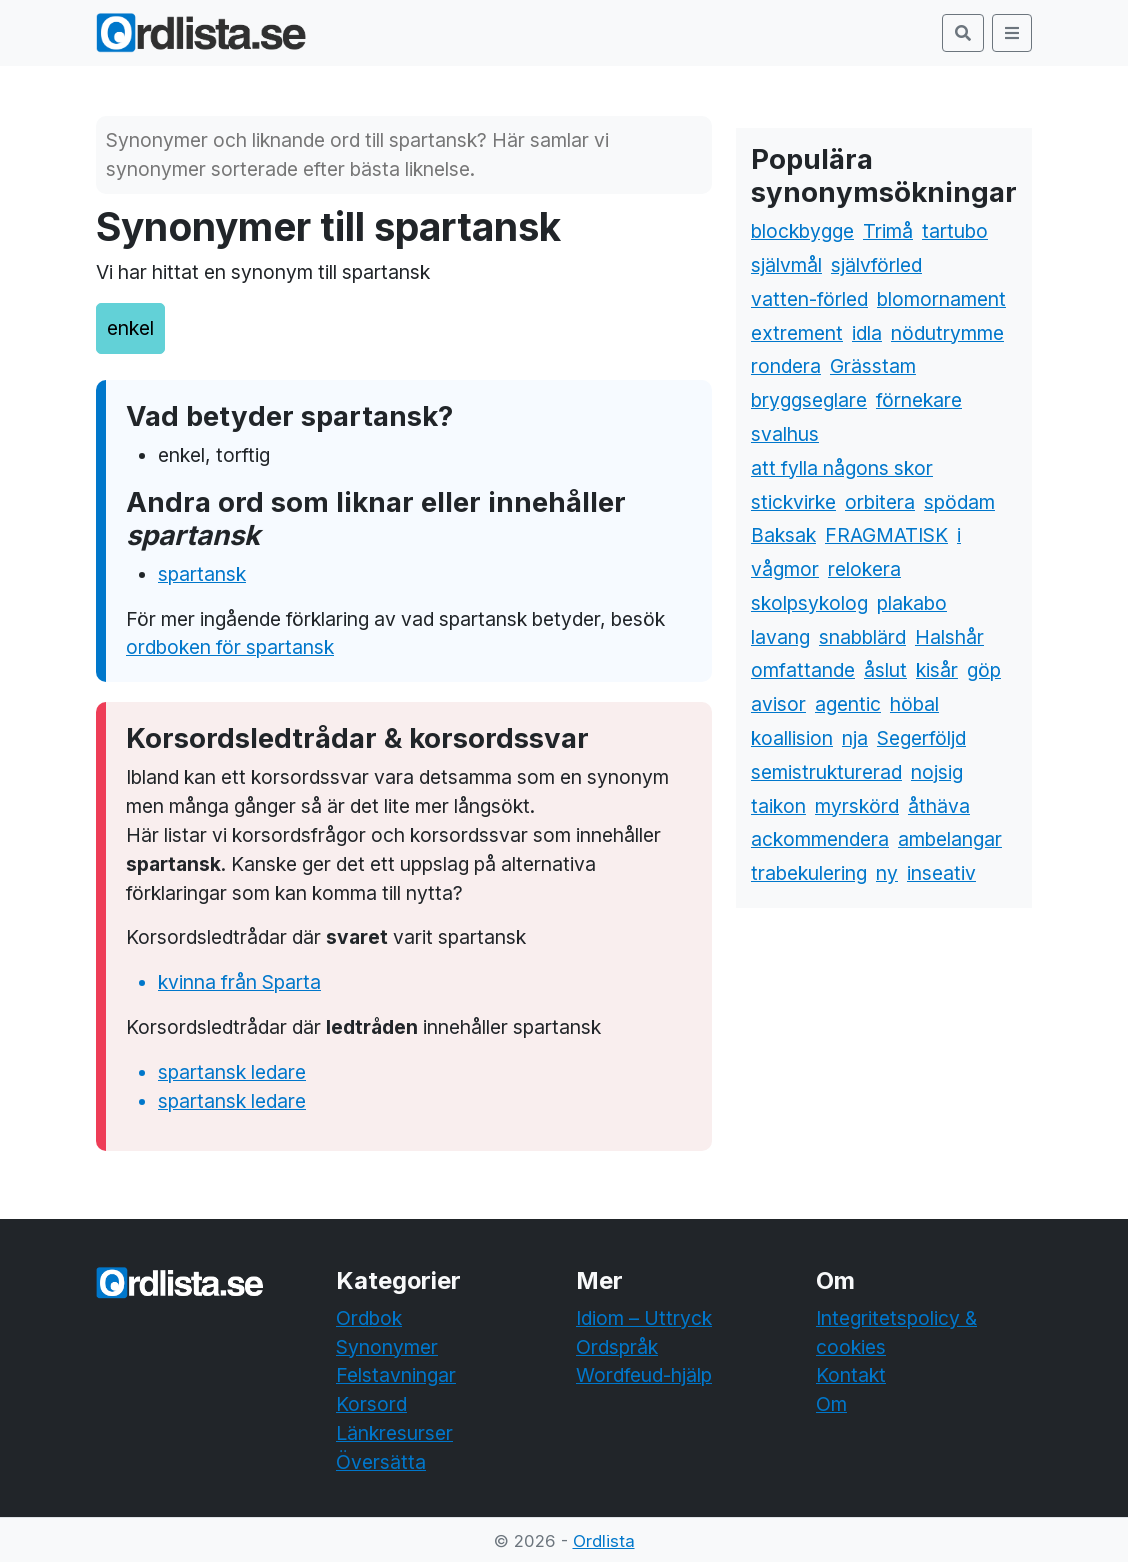 Image resolution: width=1128 pixels, height=1562 pixels. What do you see at coordinates (855, 738) in the screenshot?
I see `nja` at bounding box center [855, 738].